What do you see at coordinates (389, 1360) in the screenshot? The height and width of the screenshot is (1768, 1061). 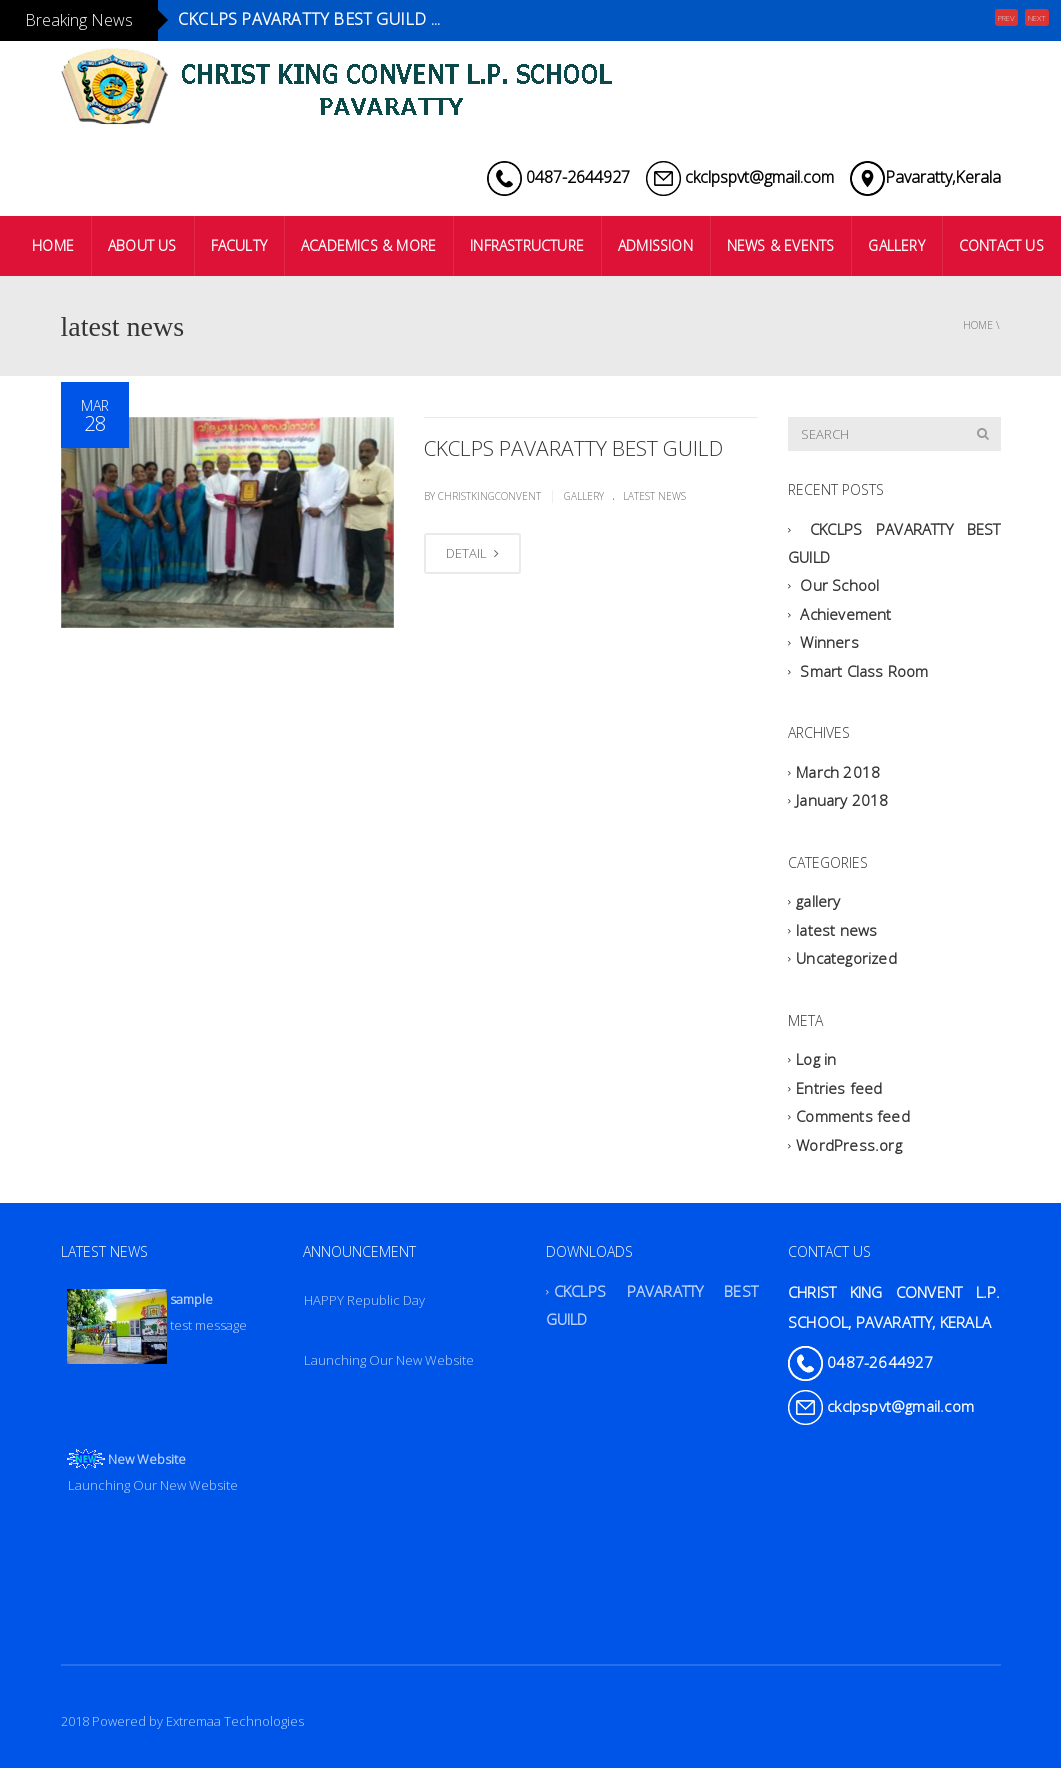 I see `Launching Our New Website` at bounding box center [389, 1360].